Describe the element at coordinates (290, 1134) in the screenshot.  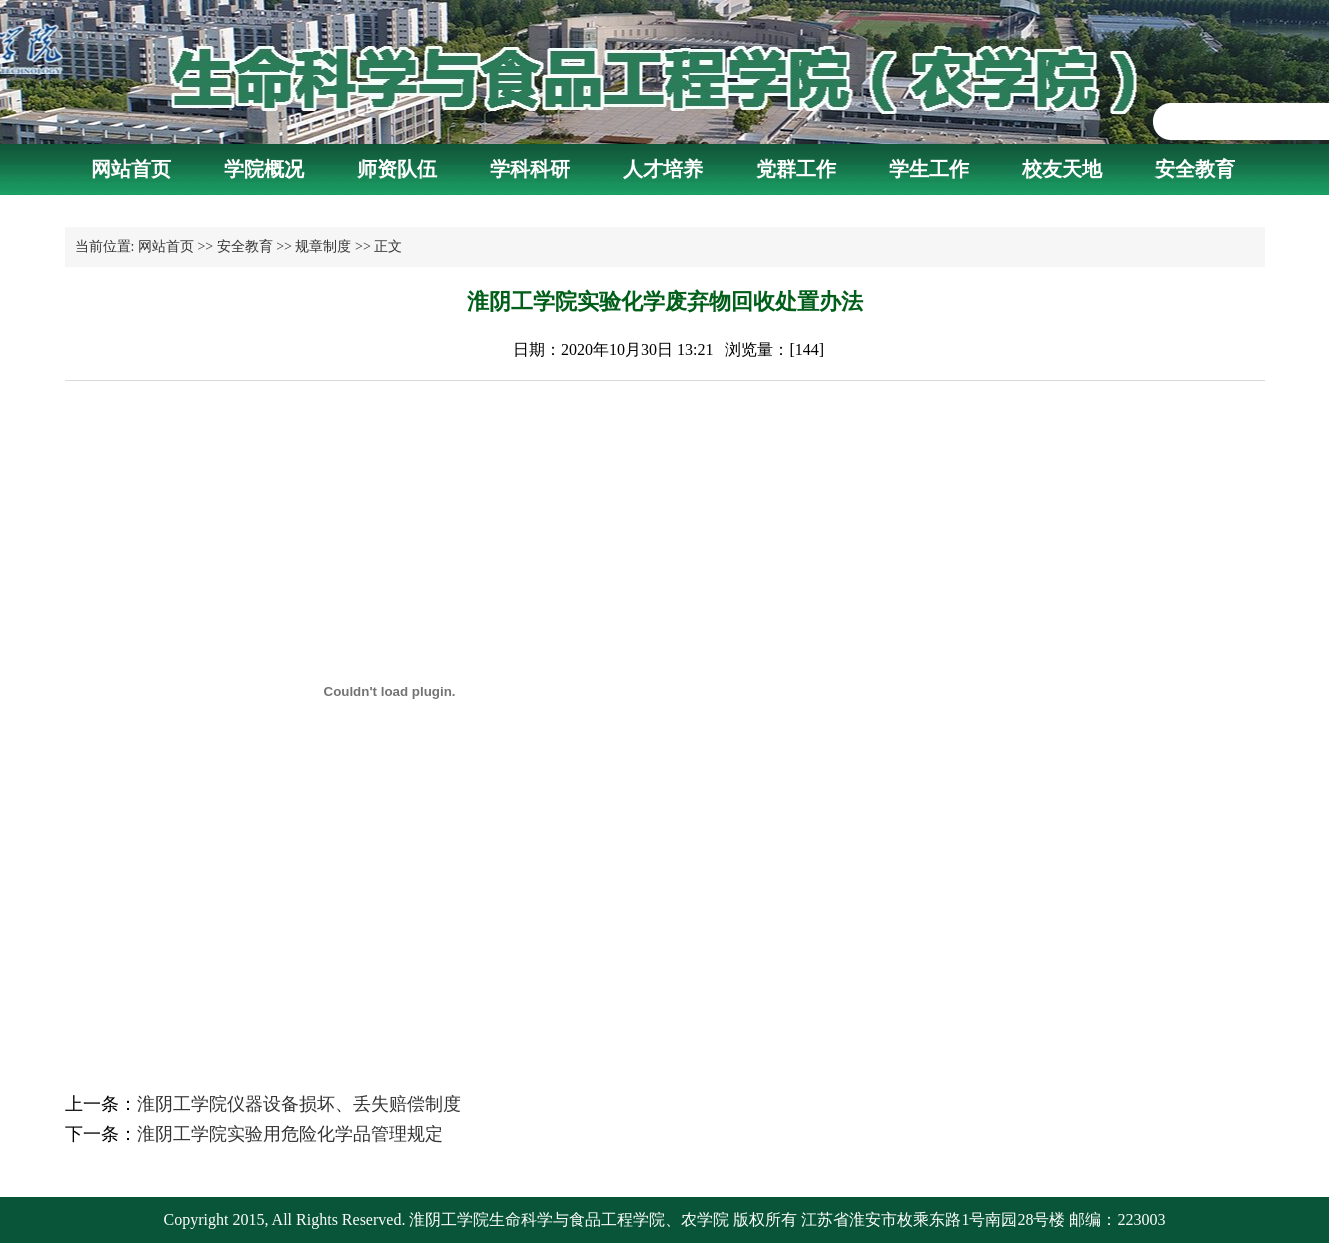
I see `淮阴工学院实验用危险化学品管理规定` at that location.